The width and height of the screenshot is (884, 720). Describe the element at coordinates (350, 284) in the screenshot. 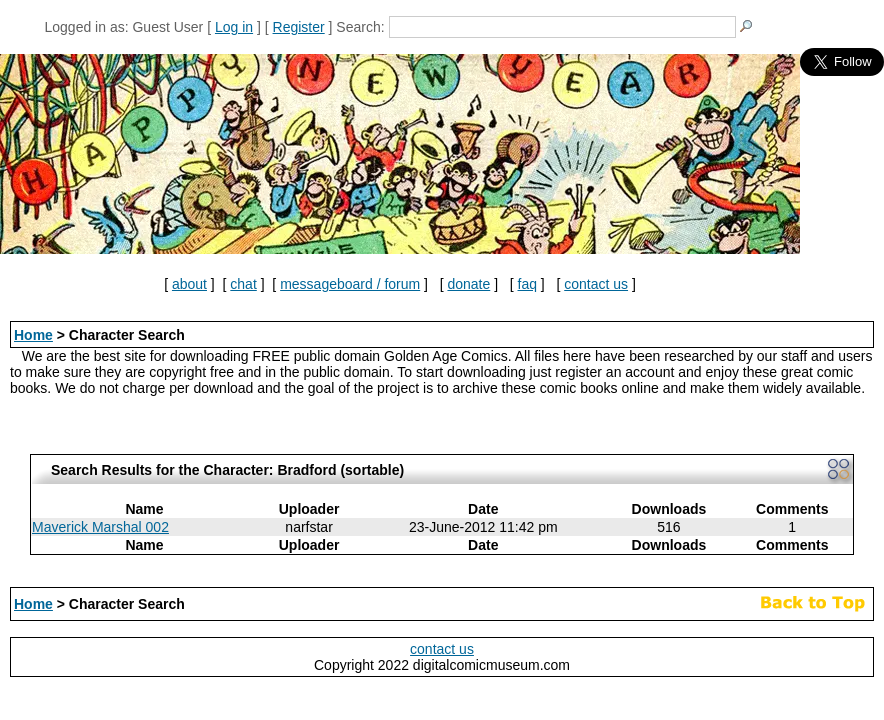

I see `messageboard / forum` at that location.